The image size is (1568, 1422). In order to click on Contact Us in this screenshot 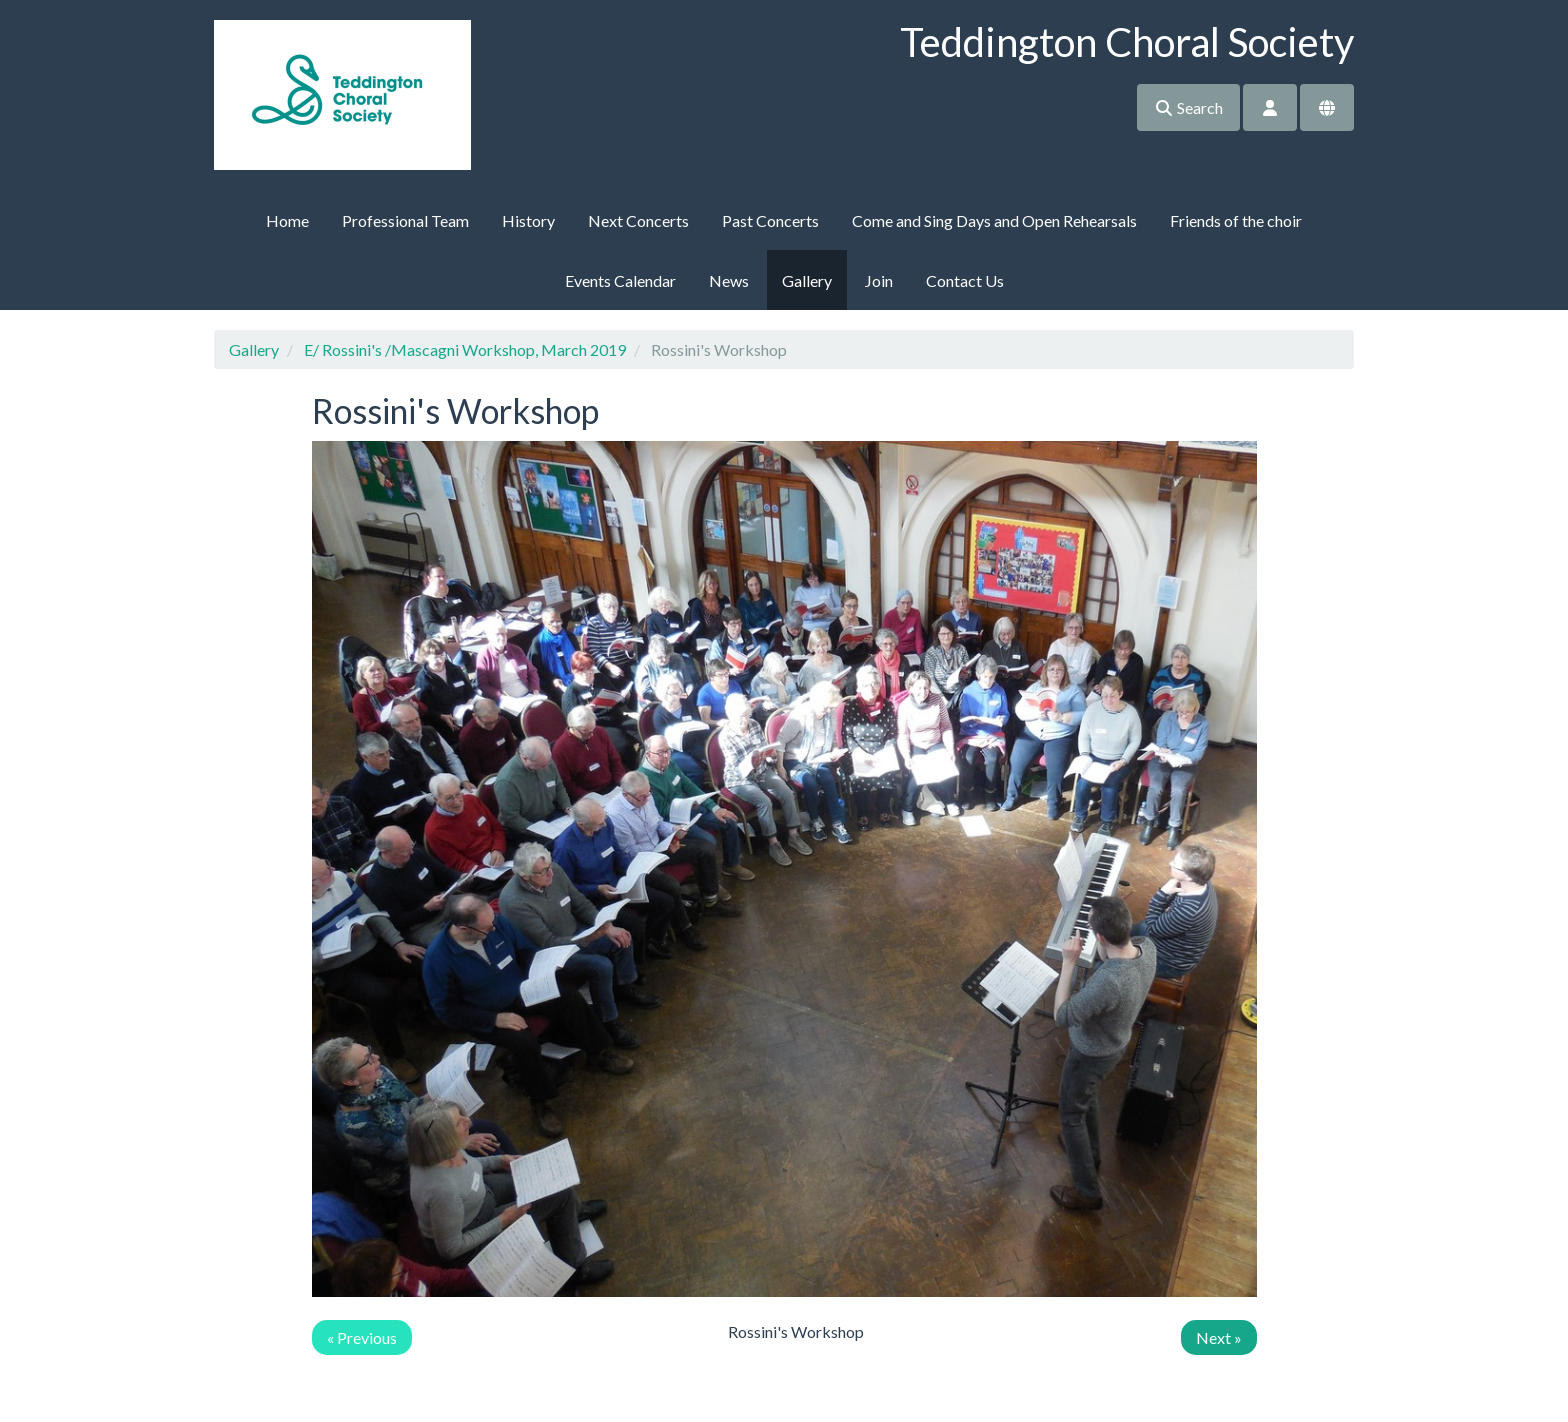, I will do `click(965, 280)`.